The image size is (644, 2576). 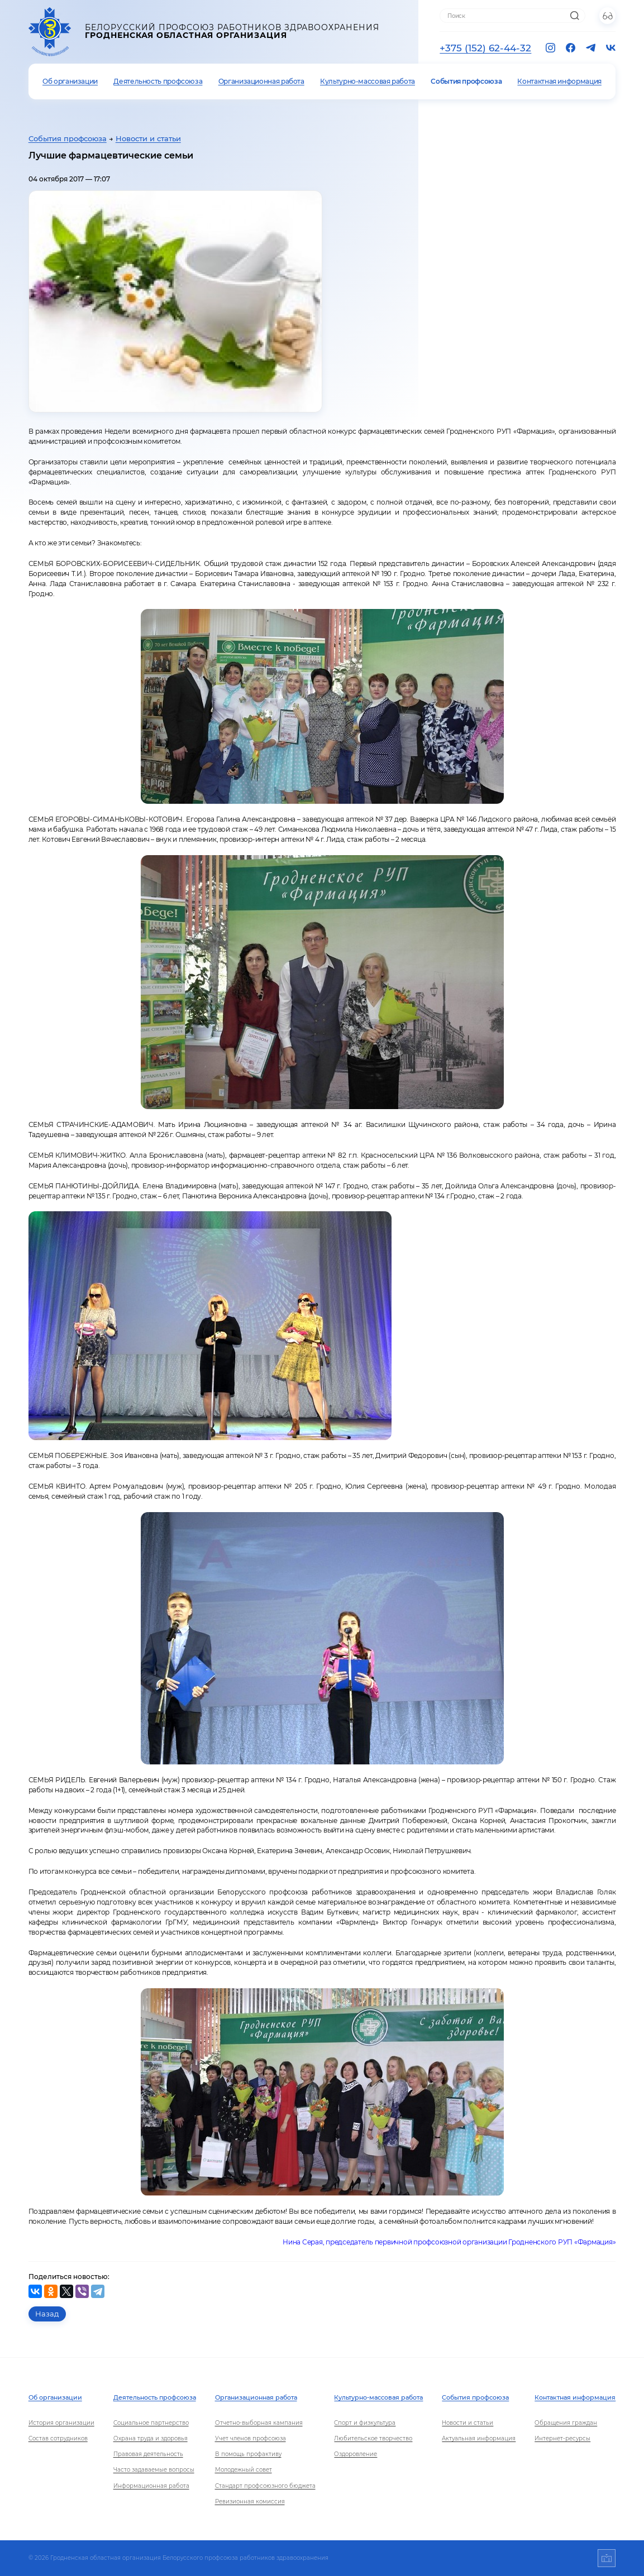 What do you see at coordinates (61, 2422) in the screenshot?
I see `История организации` at bounding box center [61, 2422].